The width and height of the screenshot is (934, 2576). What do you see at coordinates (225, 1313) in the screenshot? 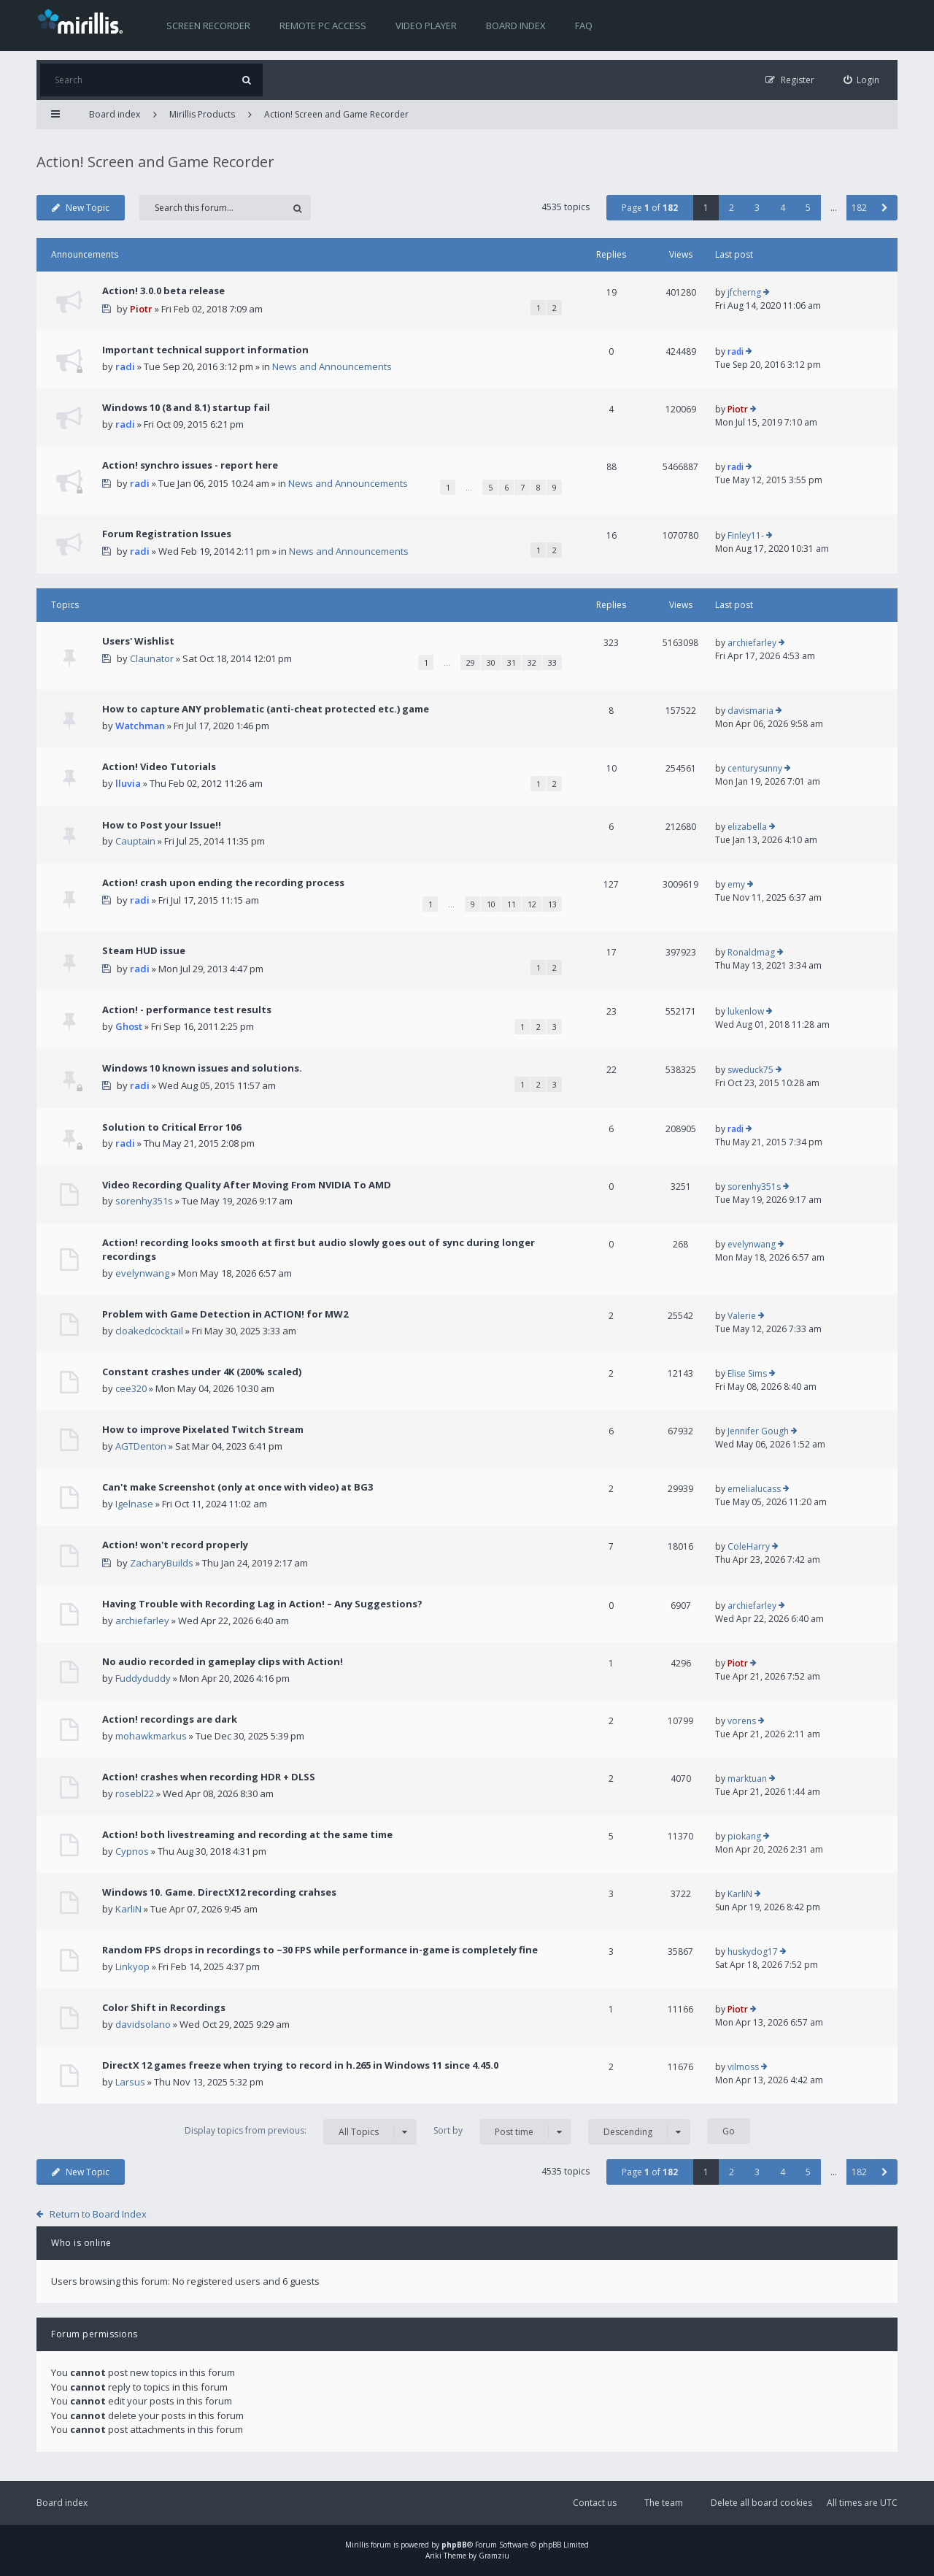
I see `Problem with Game Detection in ACTION! for MW2` at bounding box center [225, 1313].